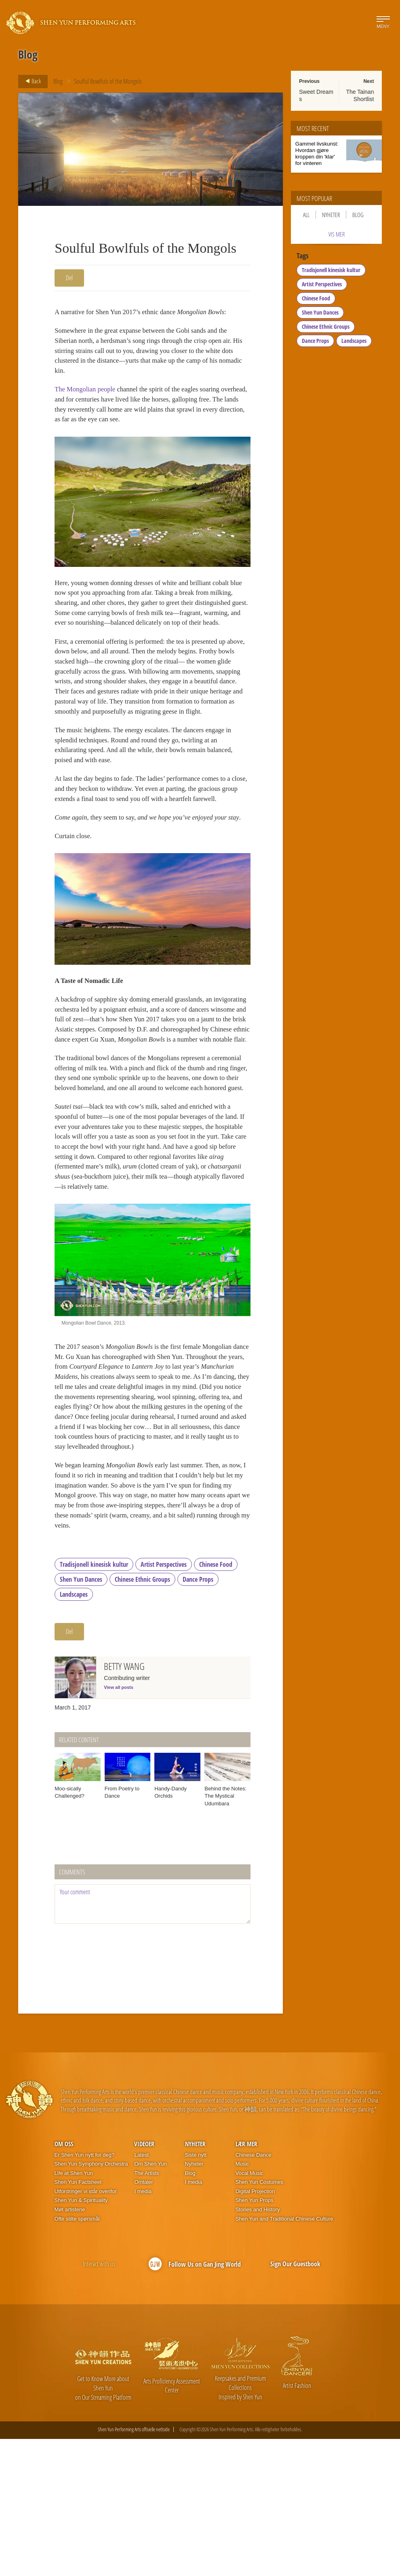 The height and width of the screenshot is (2576, 400). Describe the element at coordinates (94, 1701) in the screenshot. I see `Tradisjonell kinesisk kultur` at that location.